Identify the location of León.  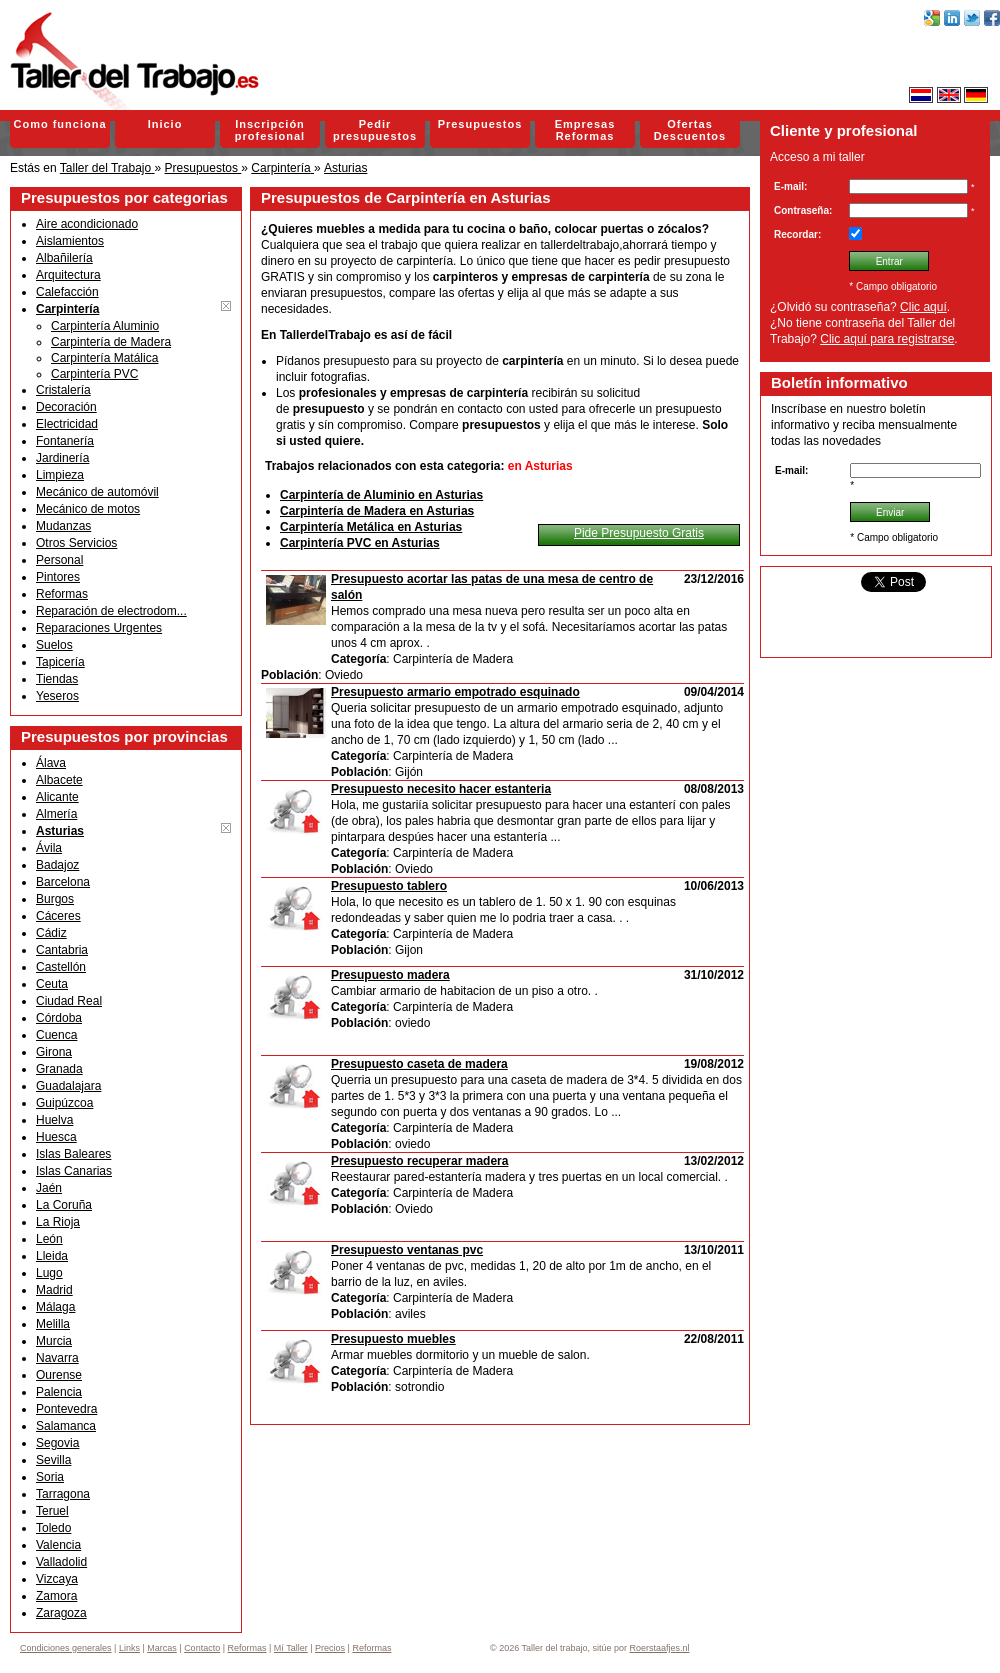
(49, 1239).